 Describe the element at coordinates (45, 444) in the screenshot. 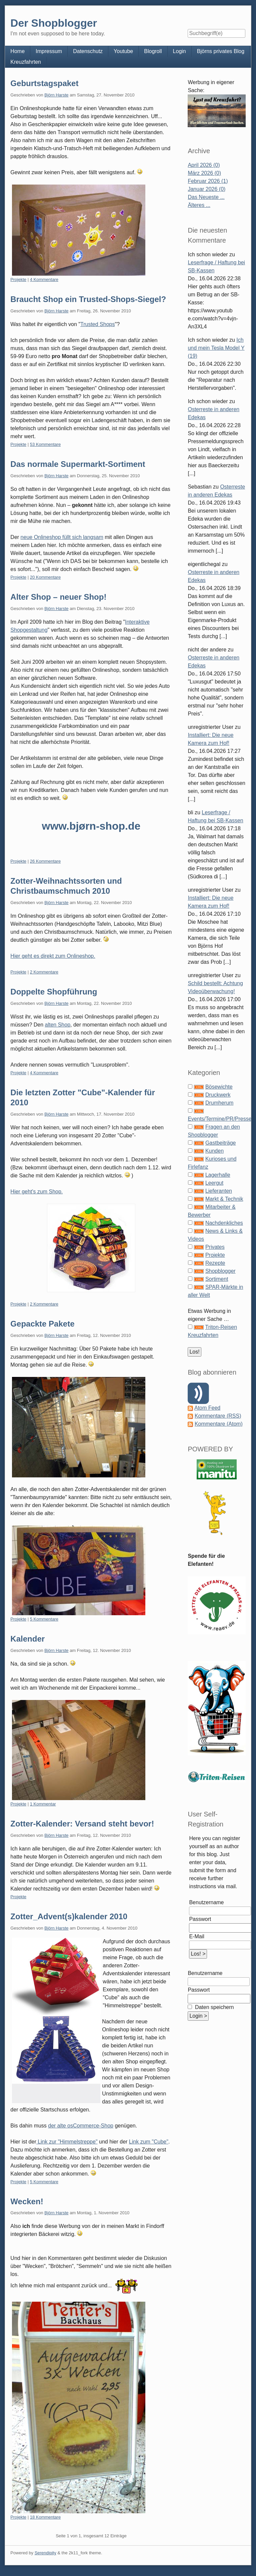

I see `53 Kommentare` at that location.